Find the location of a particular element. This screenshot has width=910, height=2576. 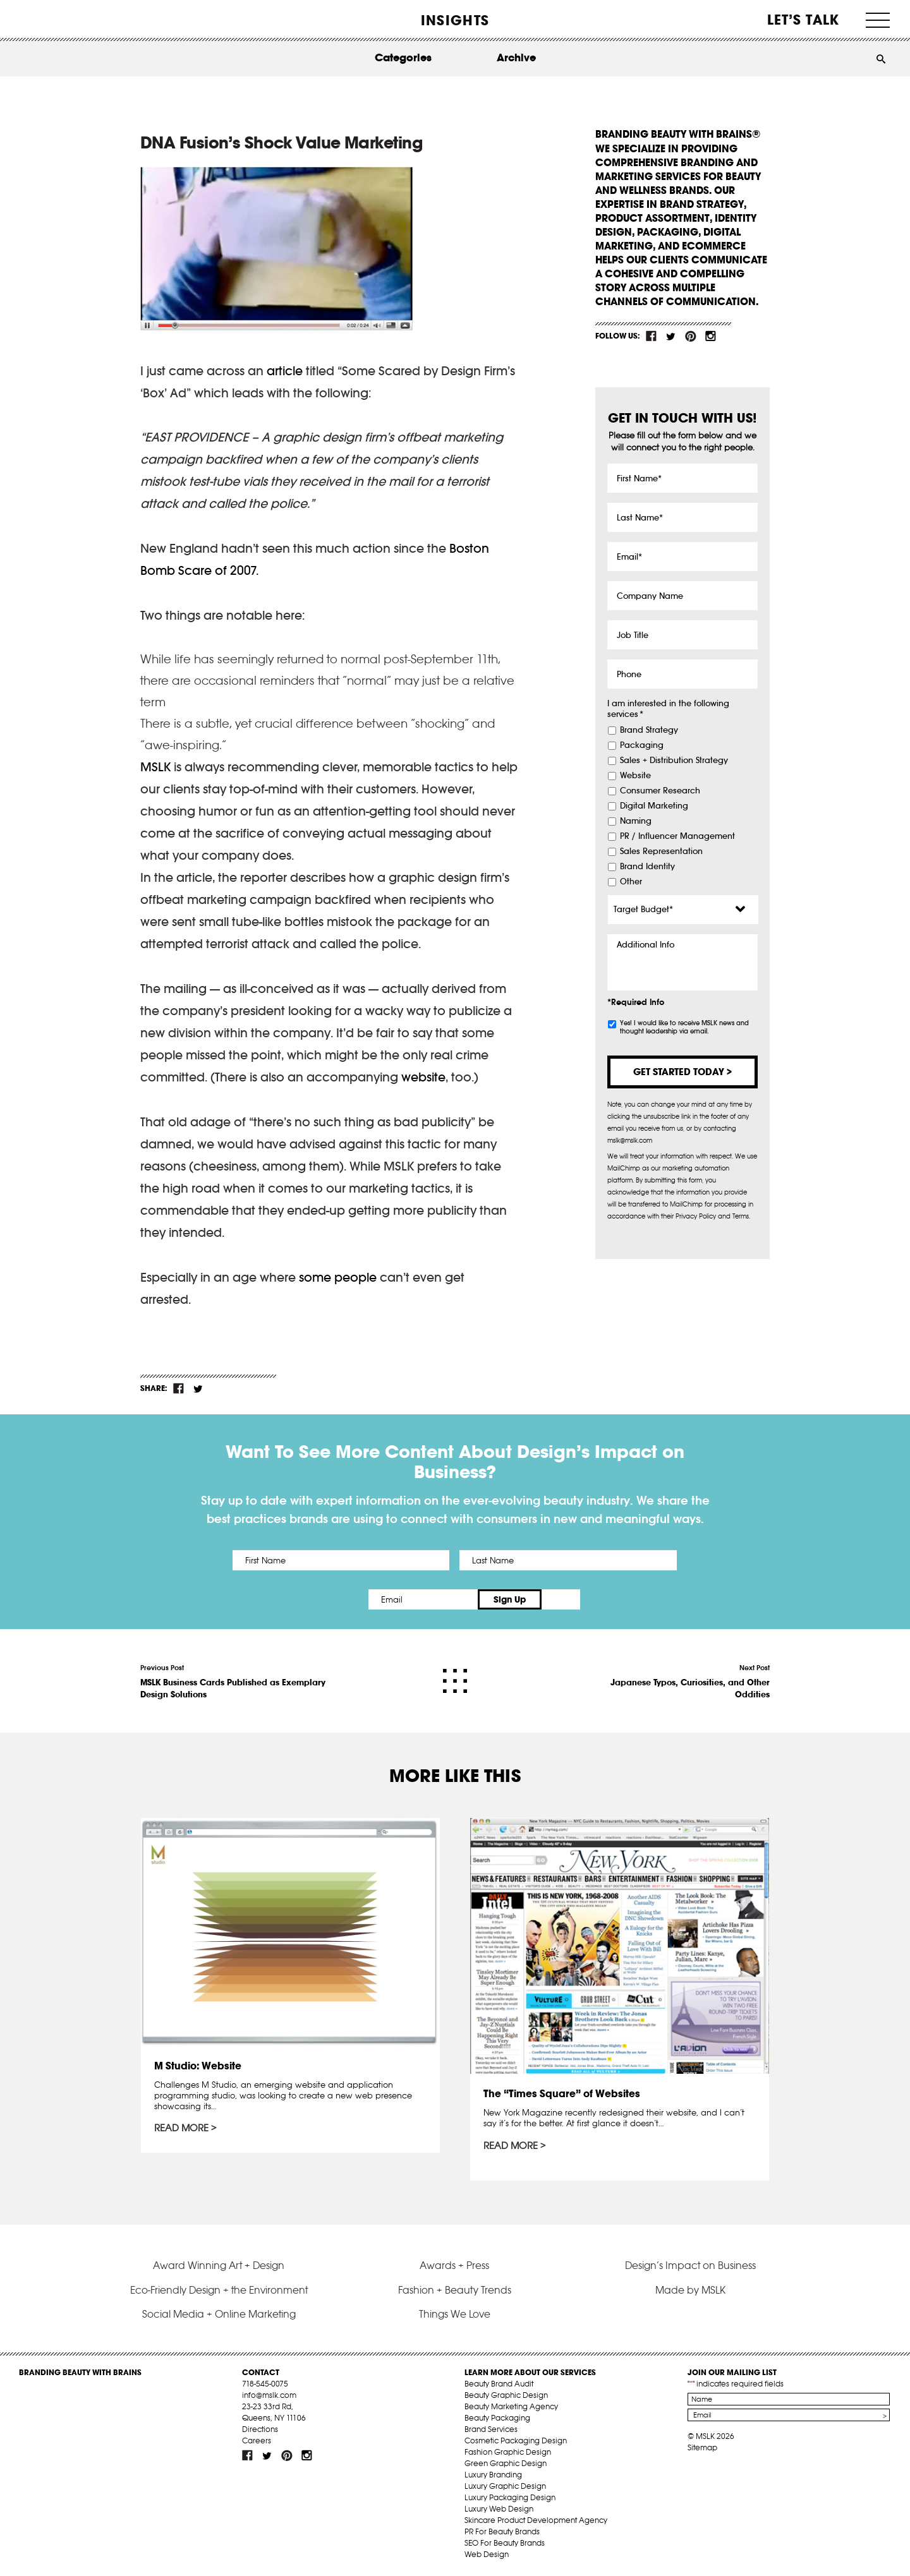

Beauty Graphic Design is located at coordinates (506, 2395).